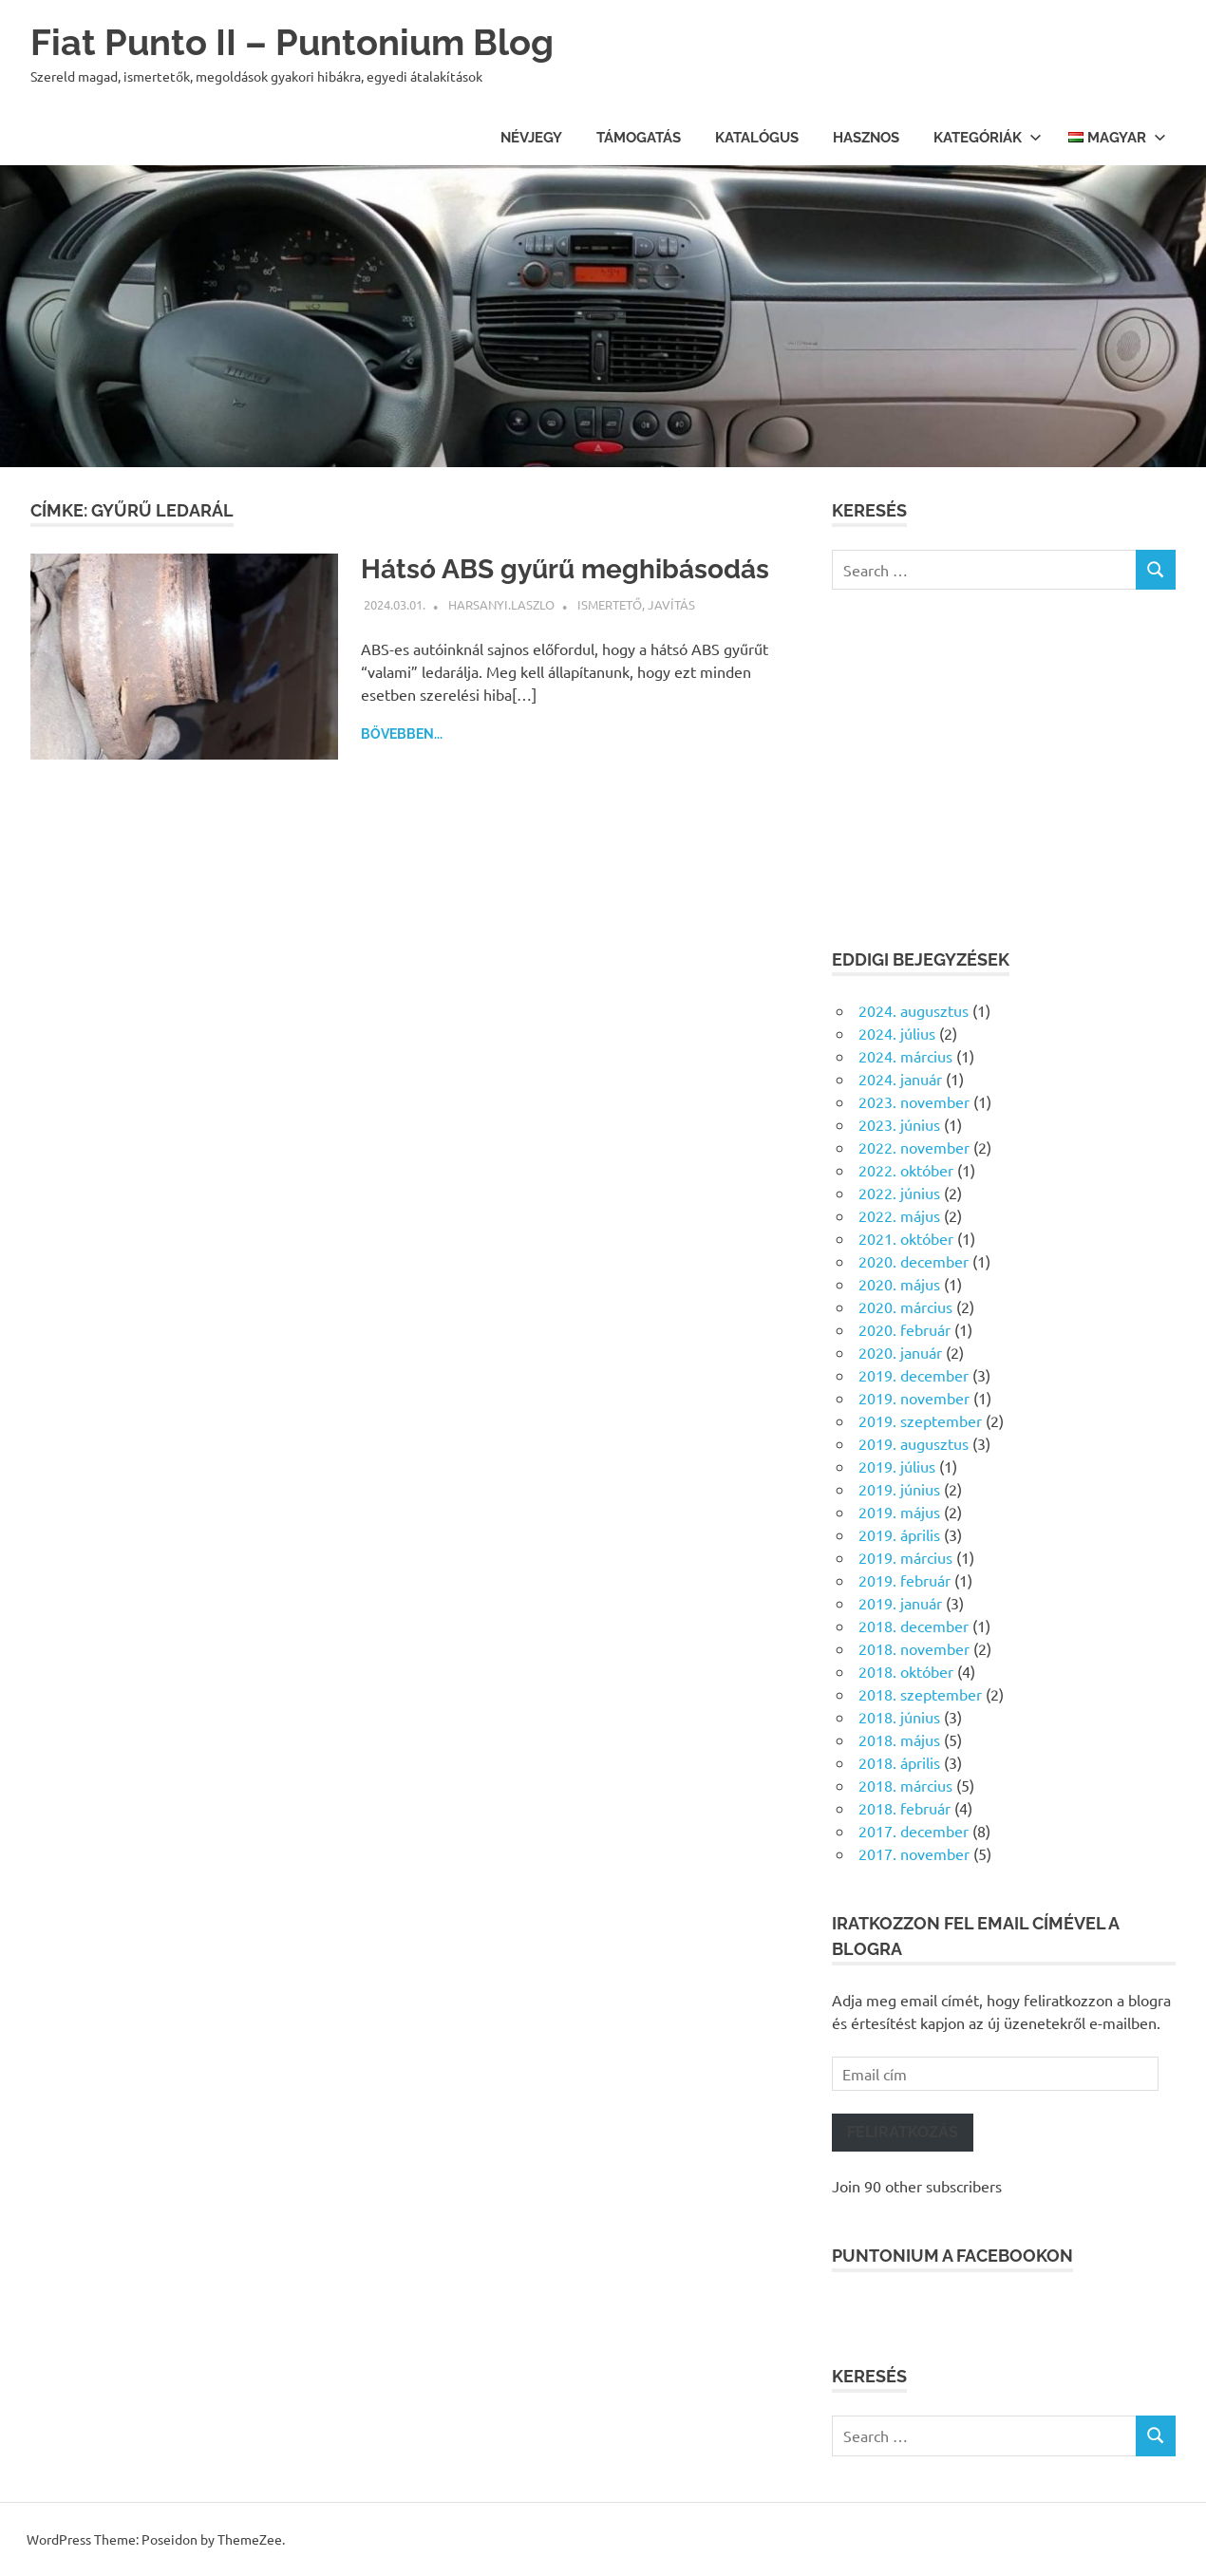  I want to click on Kategóriák, so click(987, 137).